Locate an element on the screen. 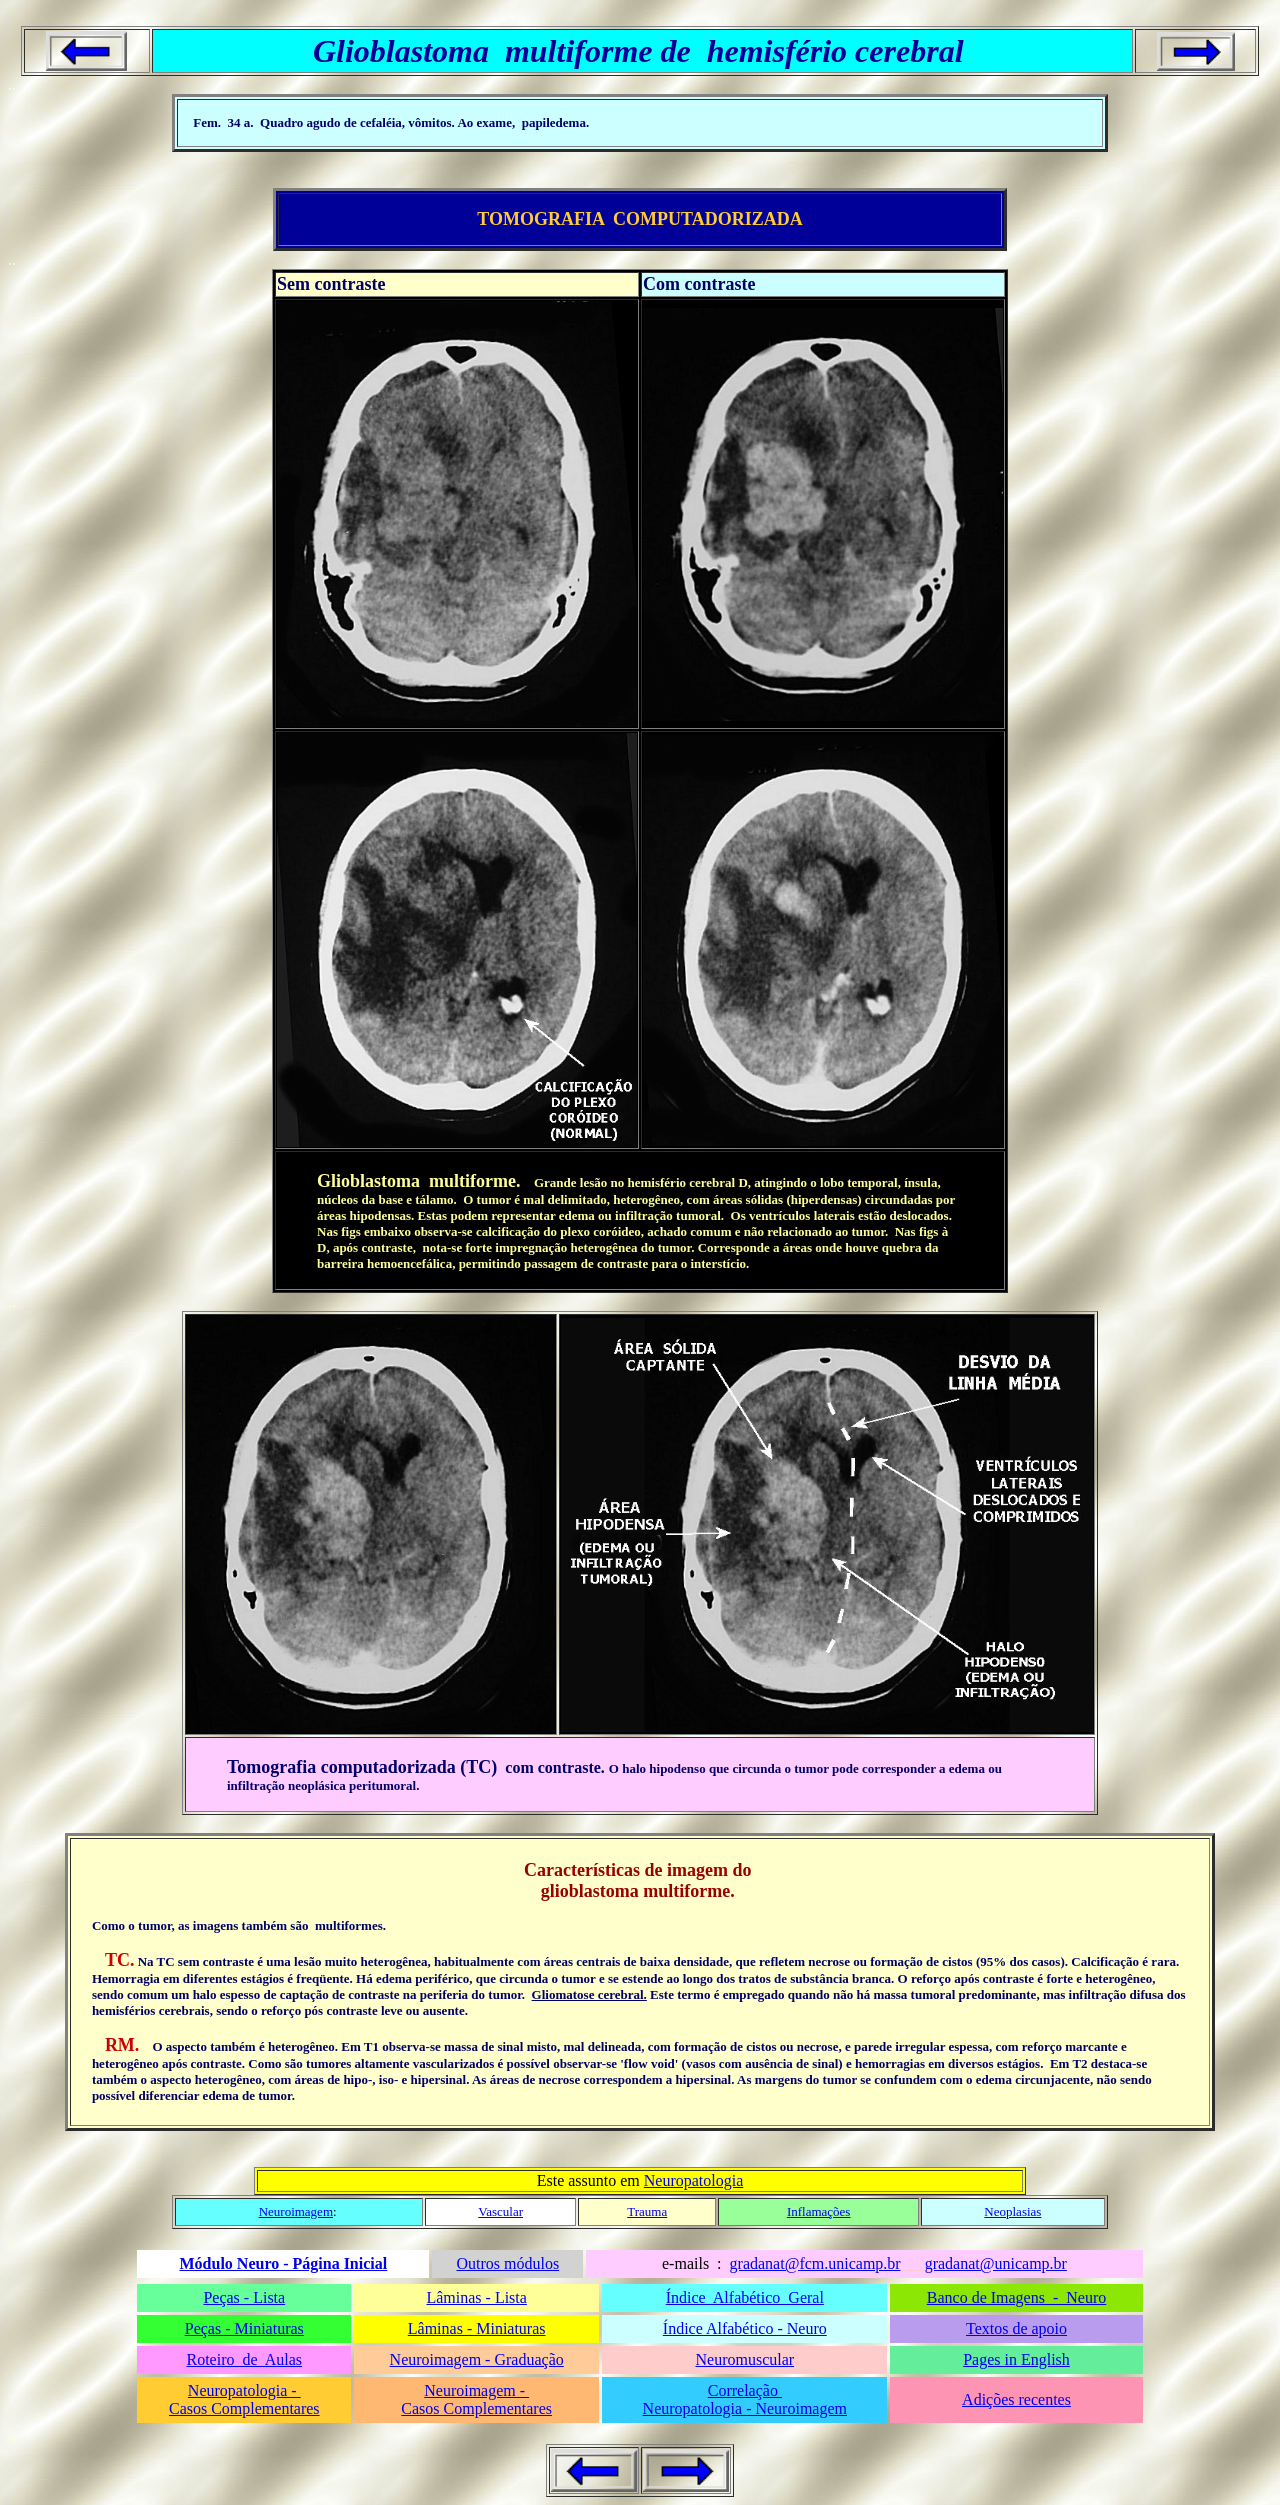 Image resolution: width=1280 pixels, height=2505 pixels. Módulo Neuro - Página Inicial is located at coordinates (283, 2263).